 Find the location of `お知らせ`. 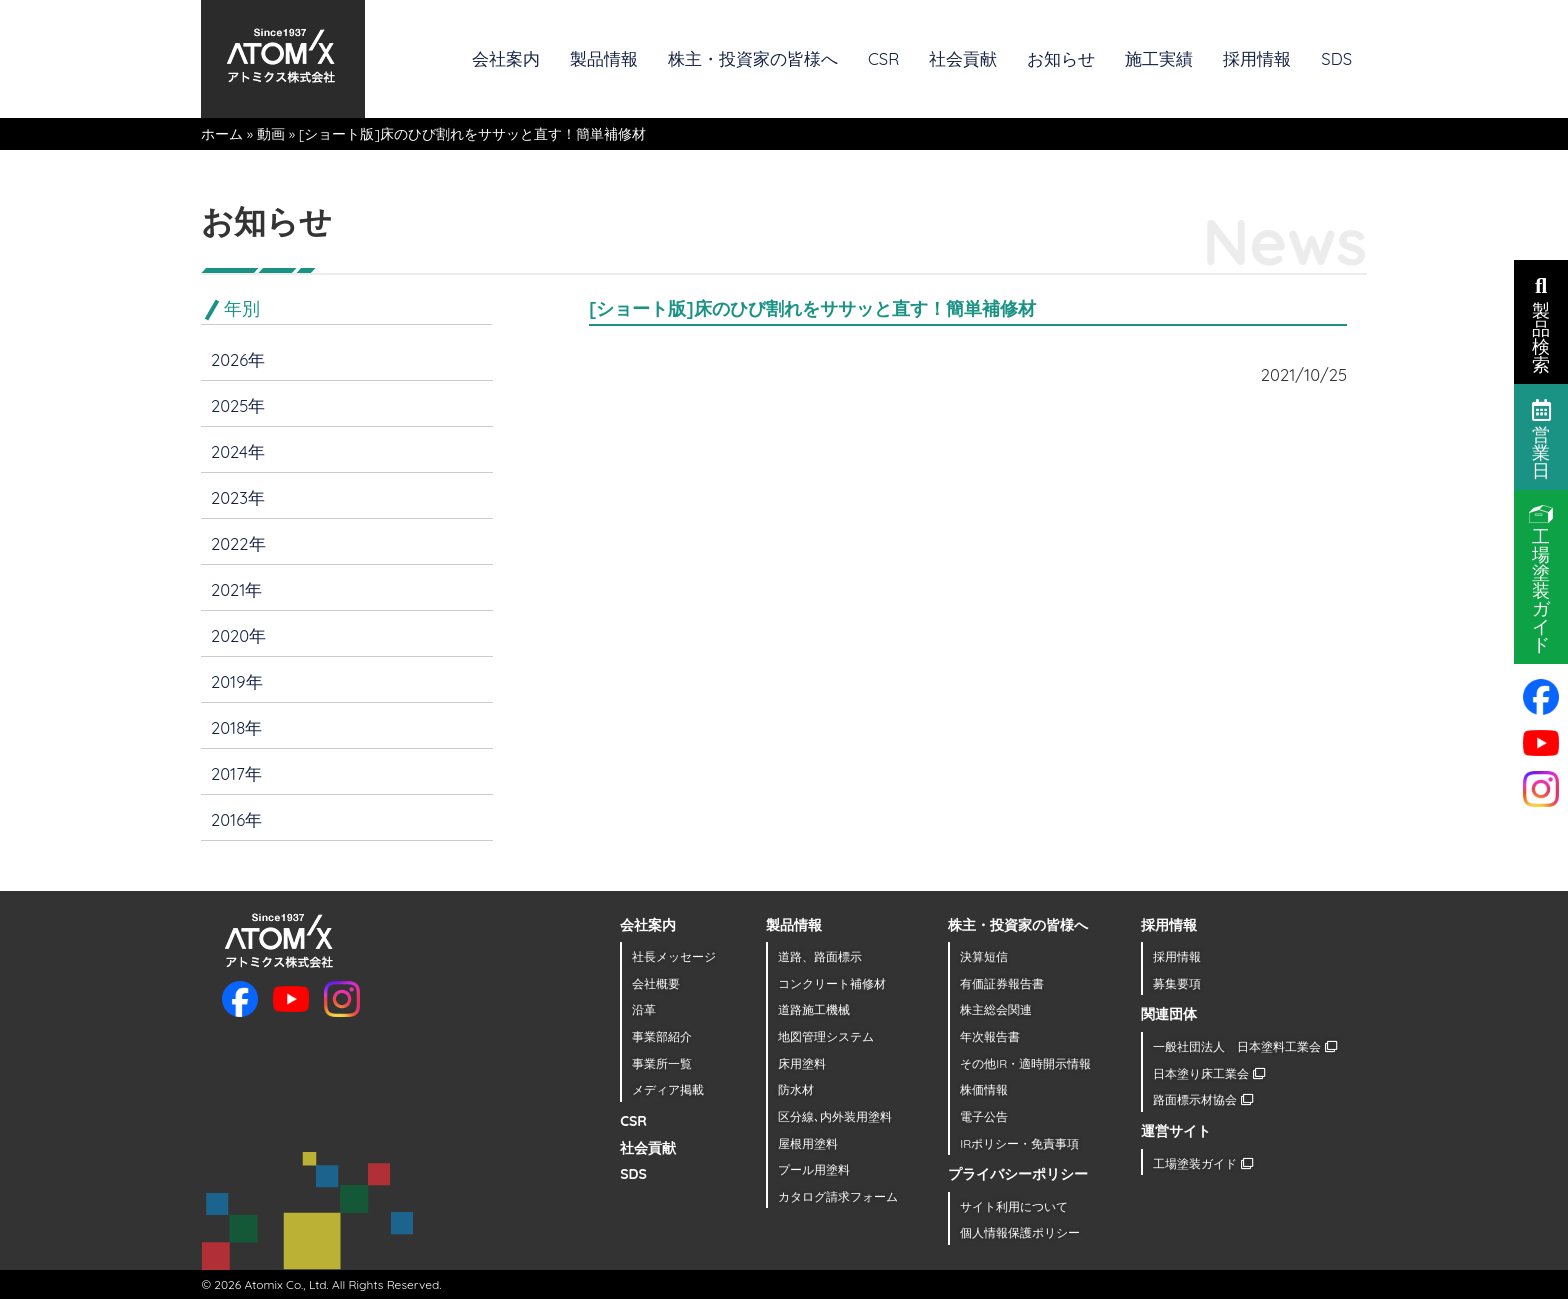

お知らせ is located at coordinates (1061, 58).